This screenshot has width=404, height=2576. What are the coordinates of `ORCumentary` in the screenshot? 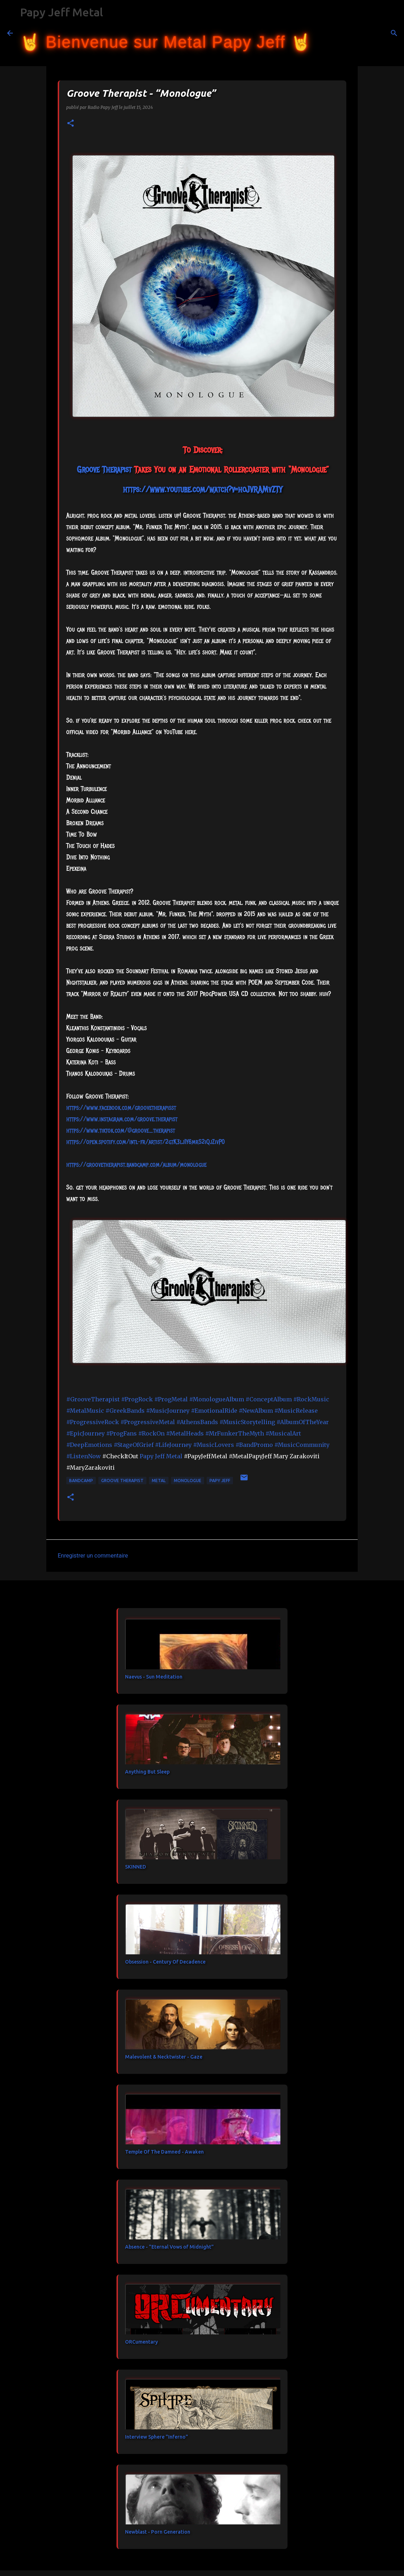 It's located at (141, 2342).